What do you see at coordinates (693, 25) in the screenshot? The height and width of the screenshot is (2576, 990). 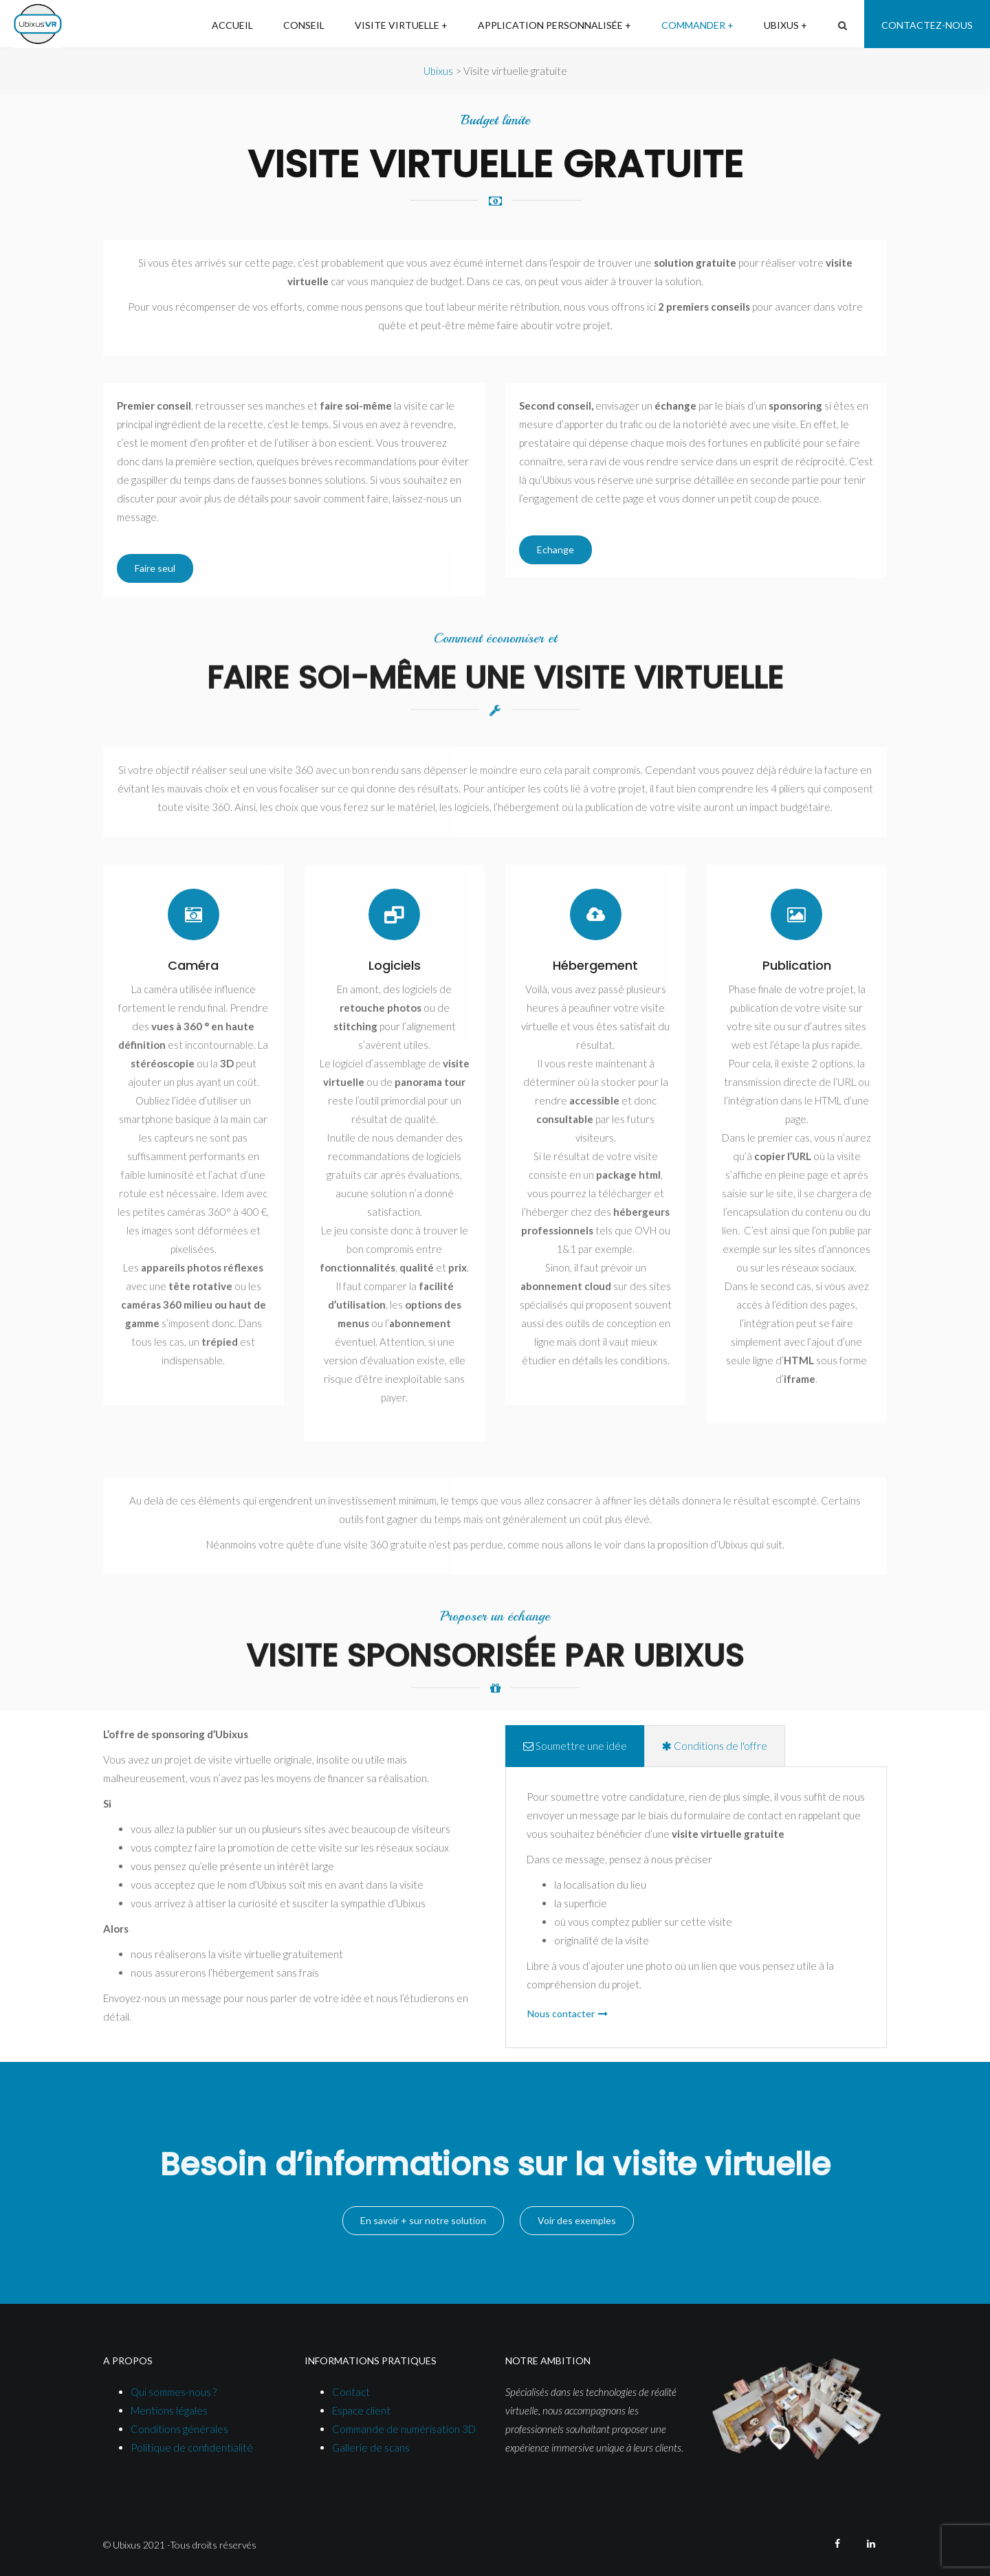 I see `Commander` at bounding box center [693, 25].